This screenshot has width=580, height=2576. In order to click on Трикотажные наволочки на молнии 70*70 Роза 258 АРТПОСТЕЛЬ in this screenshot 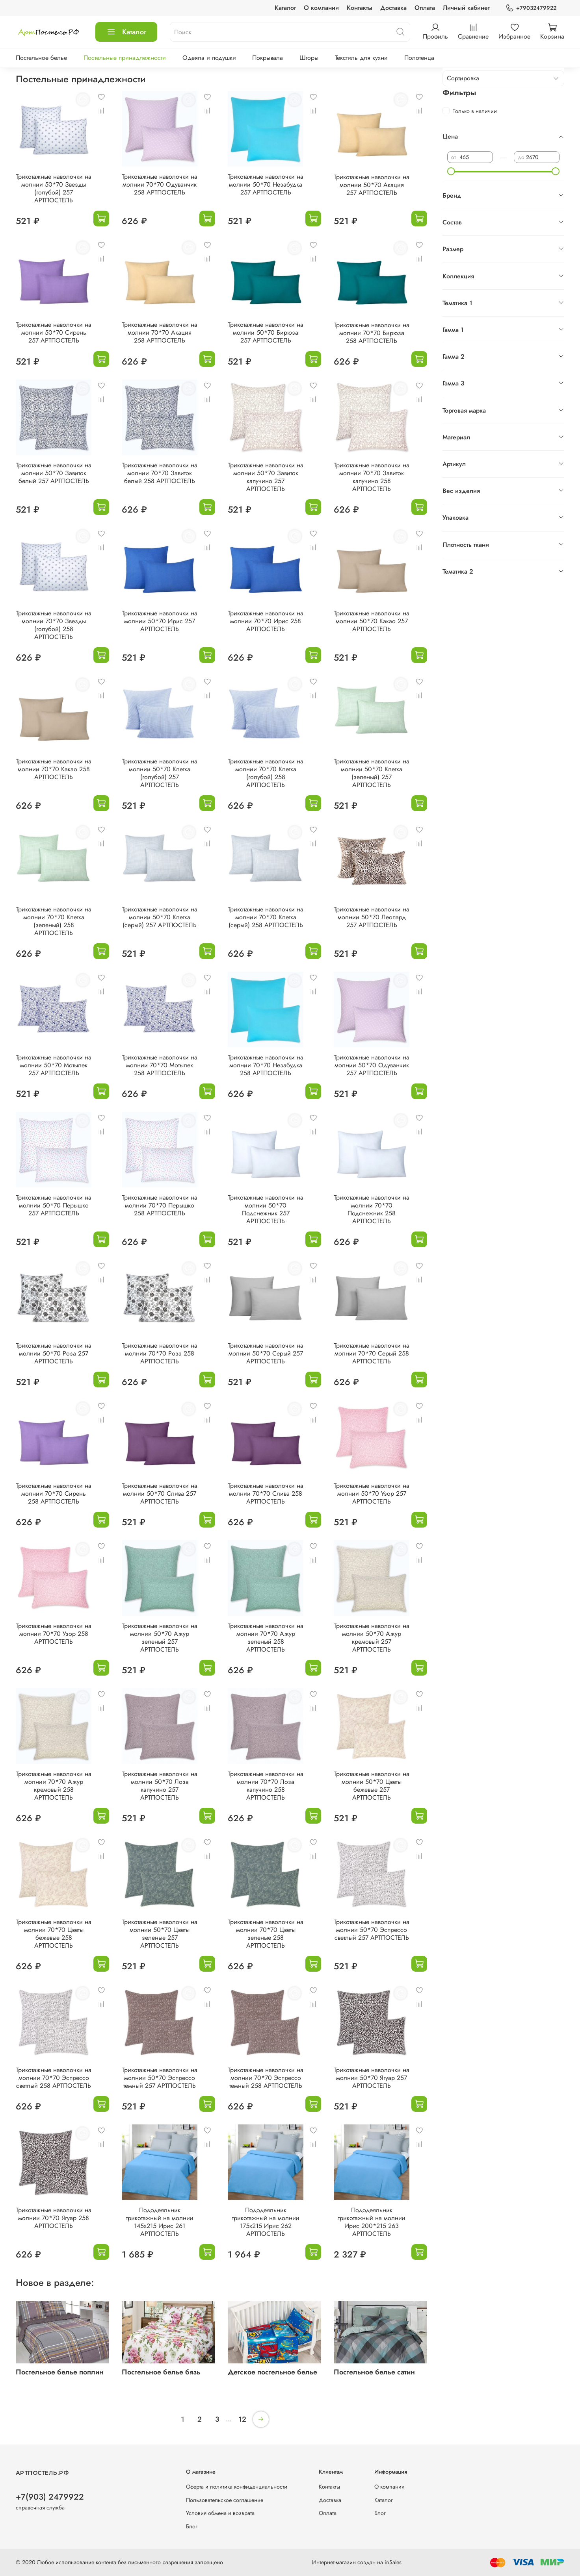, I will do `click(159, 1353)`.